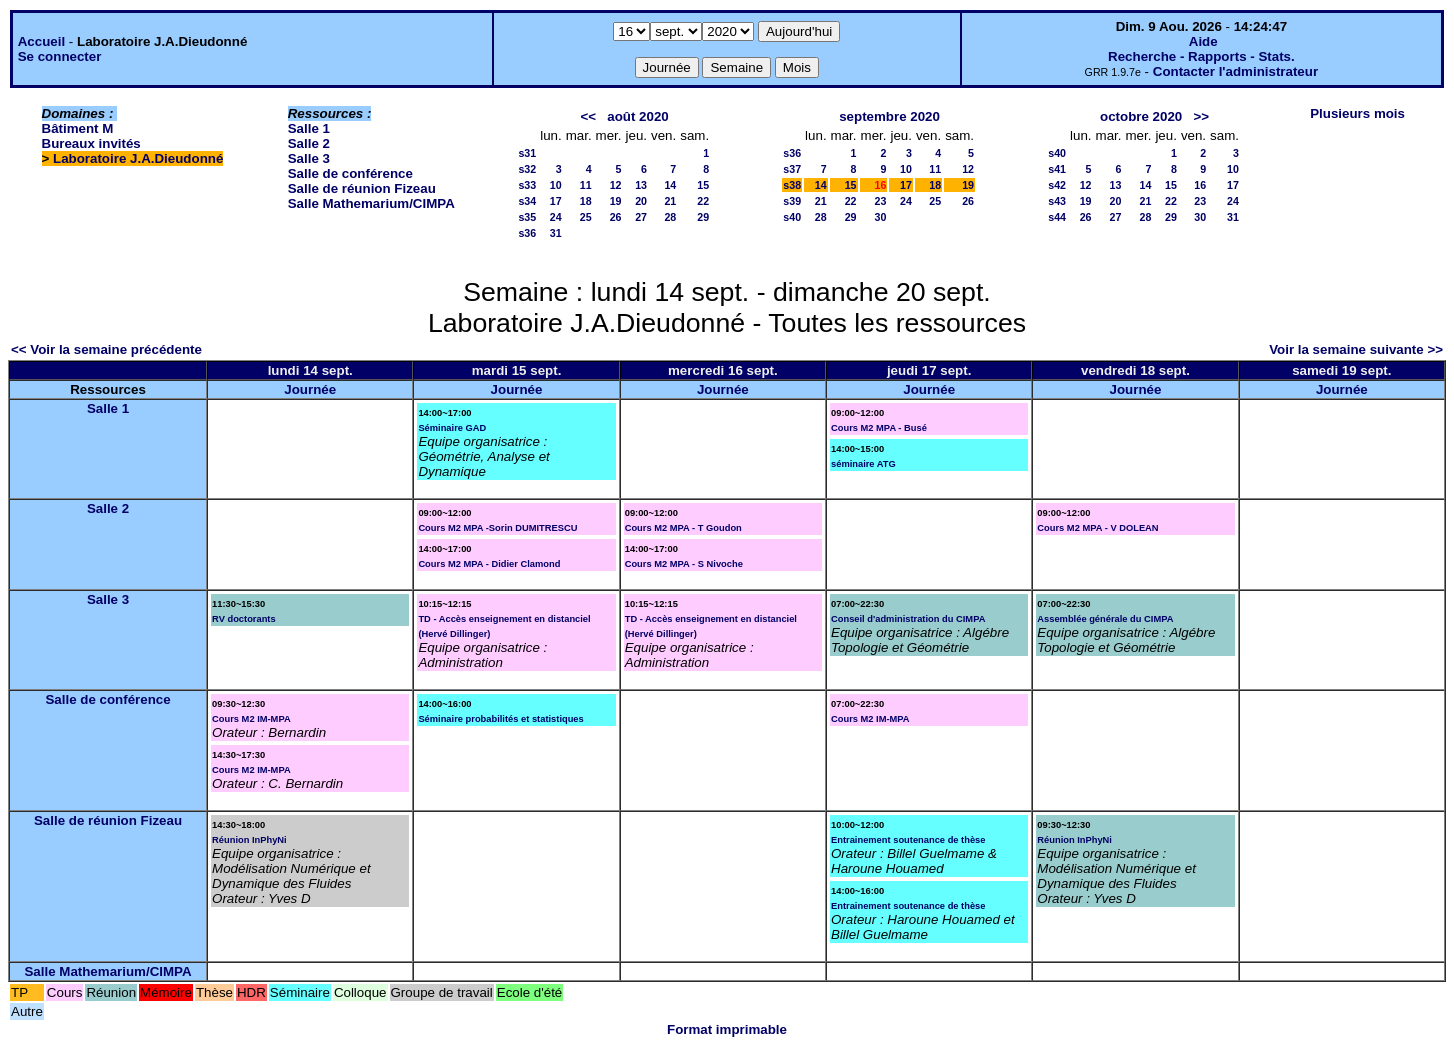  What do you see at coordinates (1235, 71) in the screenshot?
I see `Contacter l'administrateur` at bounding box center [1235, 71].